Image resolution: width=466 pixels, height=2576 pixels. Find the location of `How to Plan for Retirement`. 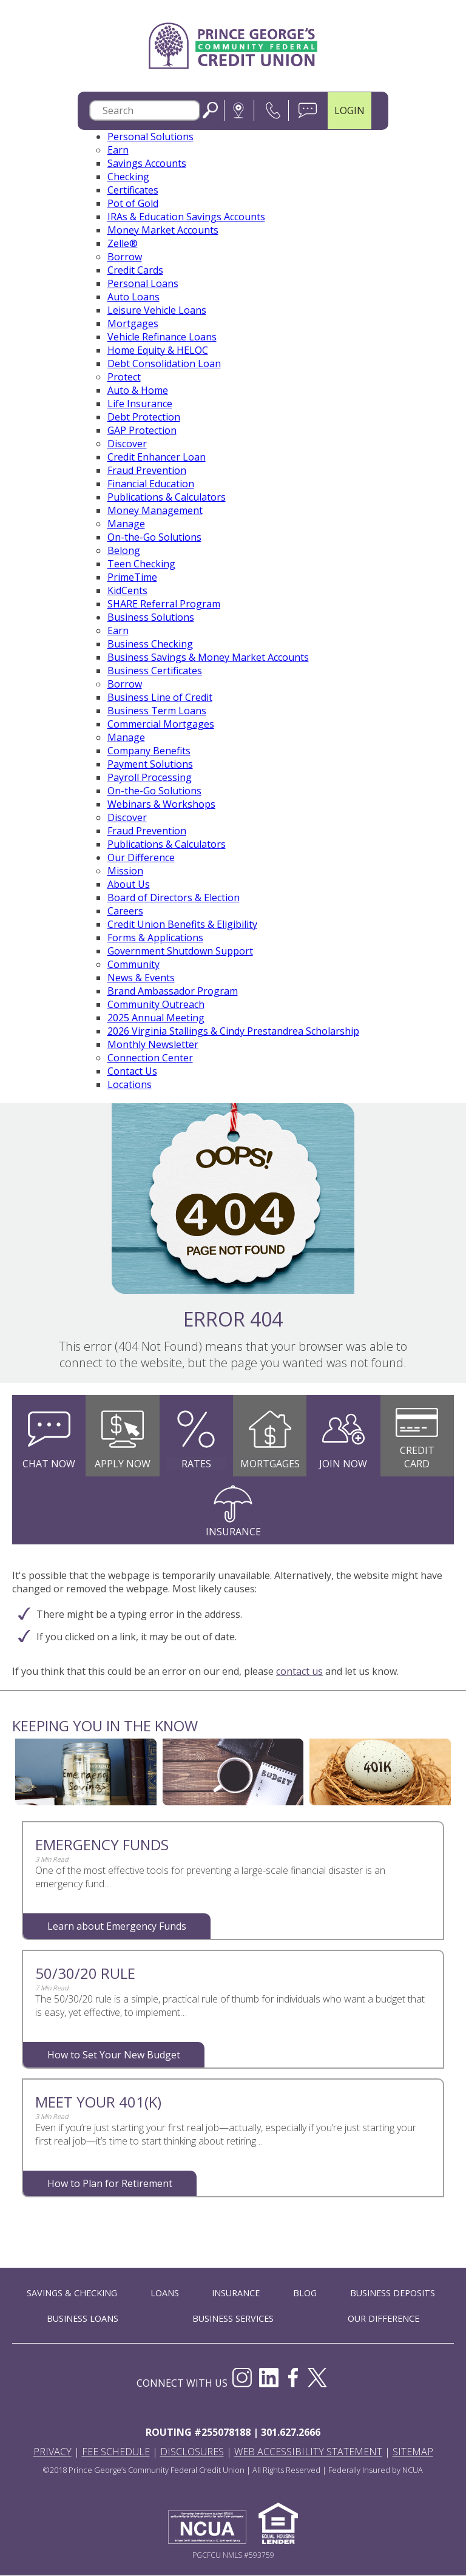

How to Plan for Retirement is located at coordinates (109, 2184).